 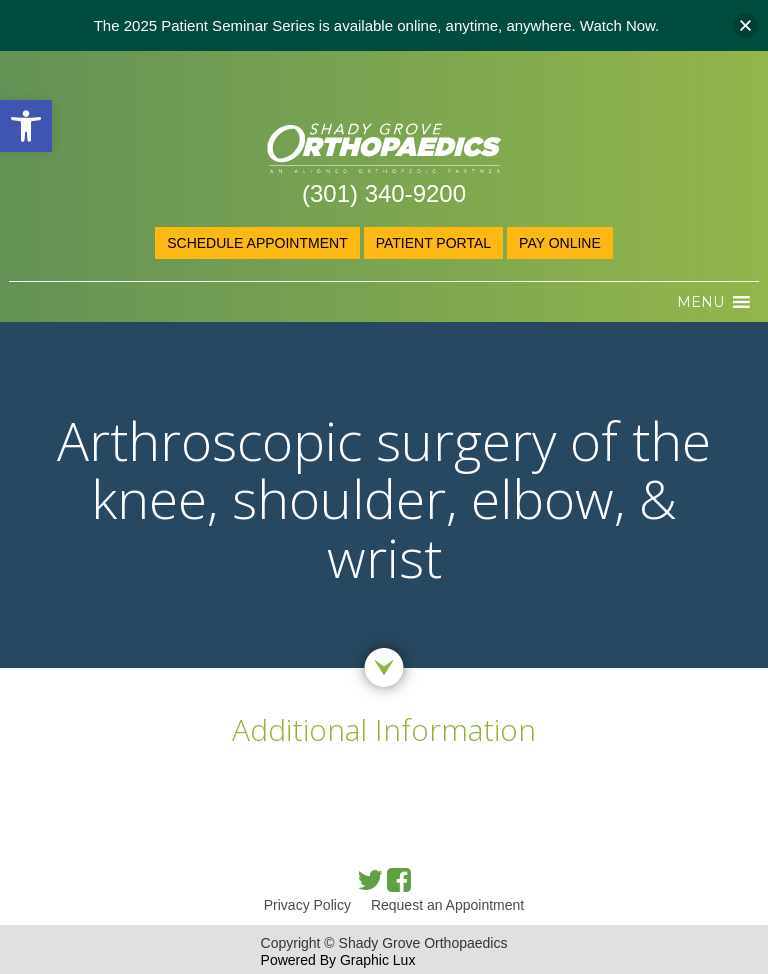 I want to click on Schedule Appointment, so click(x=257, y=243).